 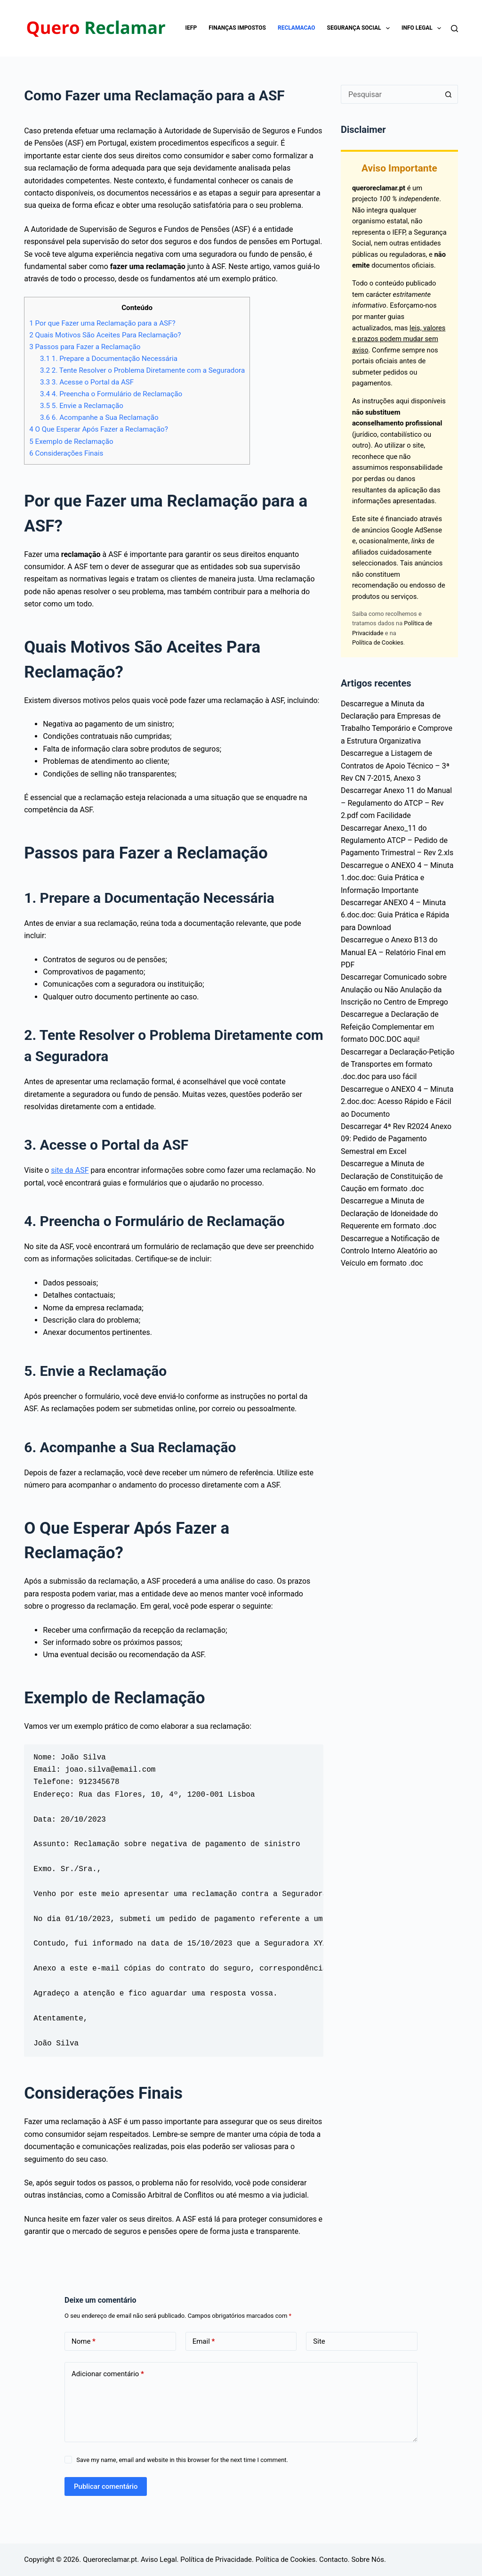 What do you see at coordinates (105, 335) in the screenshot?
I see `Quais Motivos São Aceites Para Reclamação?` at bounding box center [105, 335].